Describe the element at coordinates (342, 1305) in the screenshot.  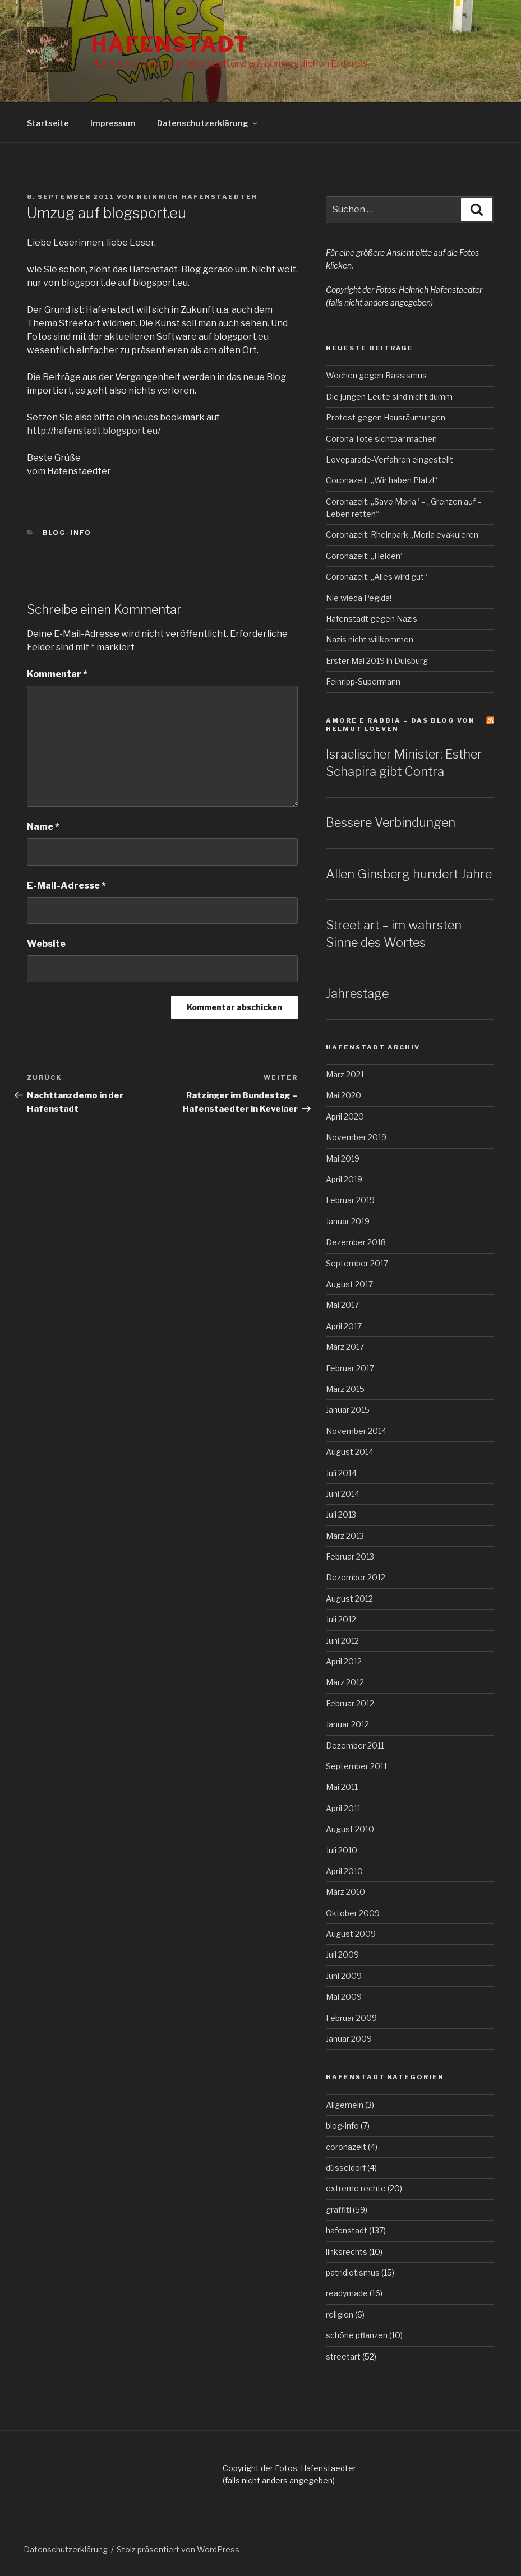
I see `Mai 2017` at that location.